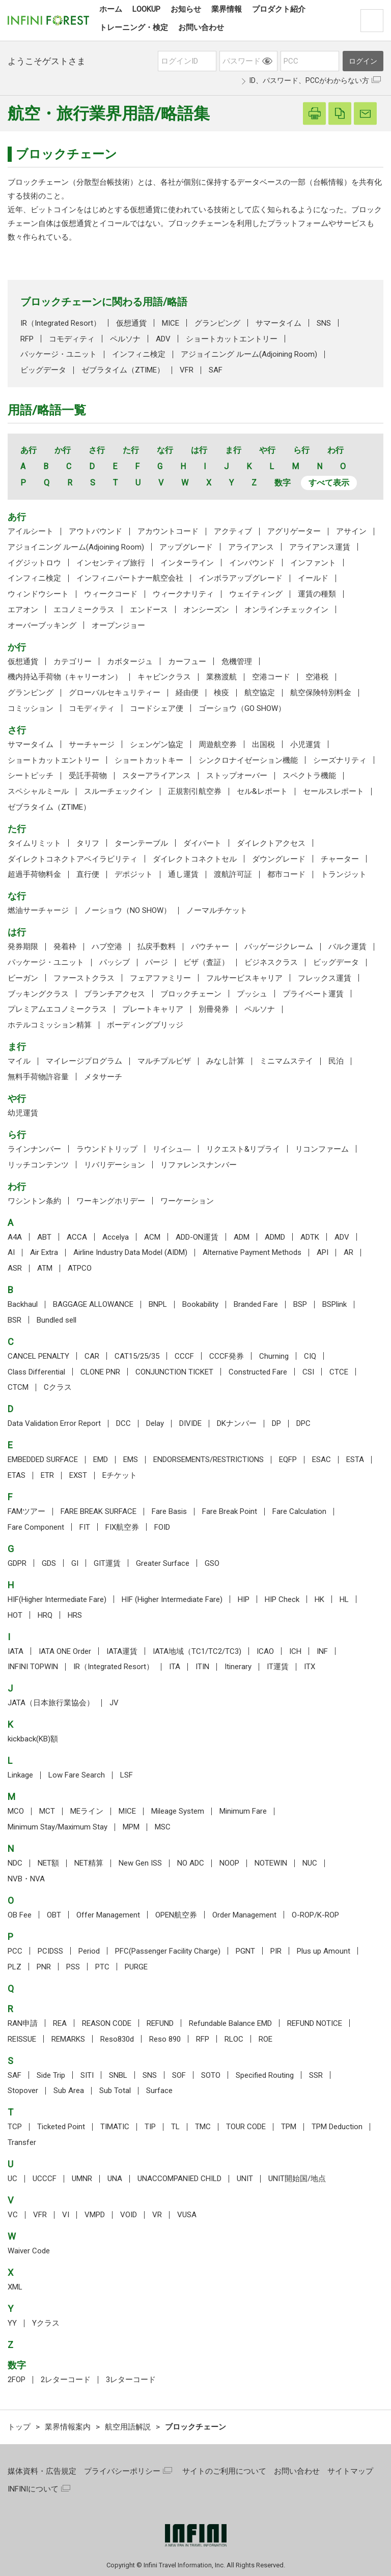 The width and height of the screenshot is (391, 2576). I want to click on OB Fee, so click(20, 1915).